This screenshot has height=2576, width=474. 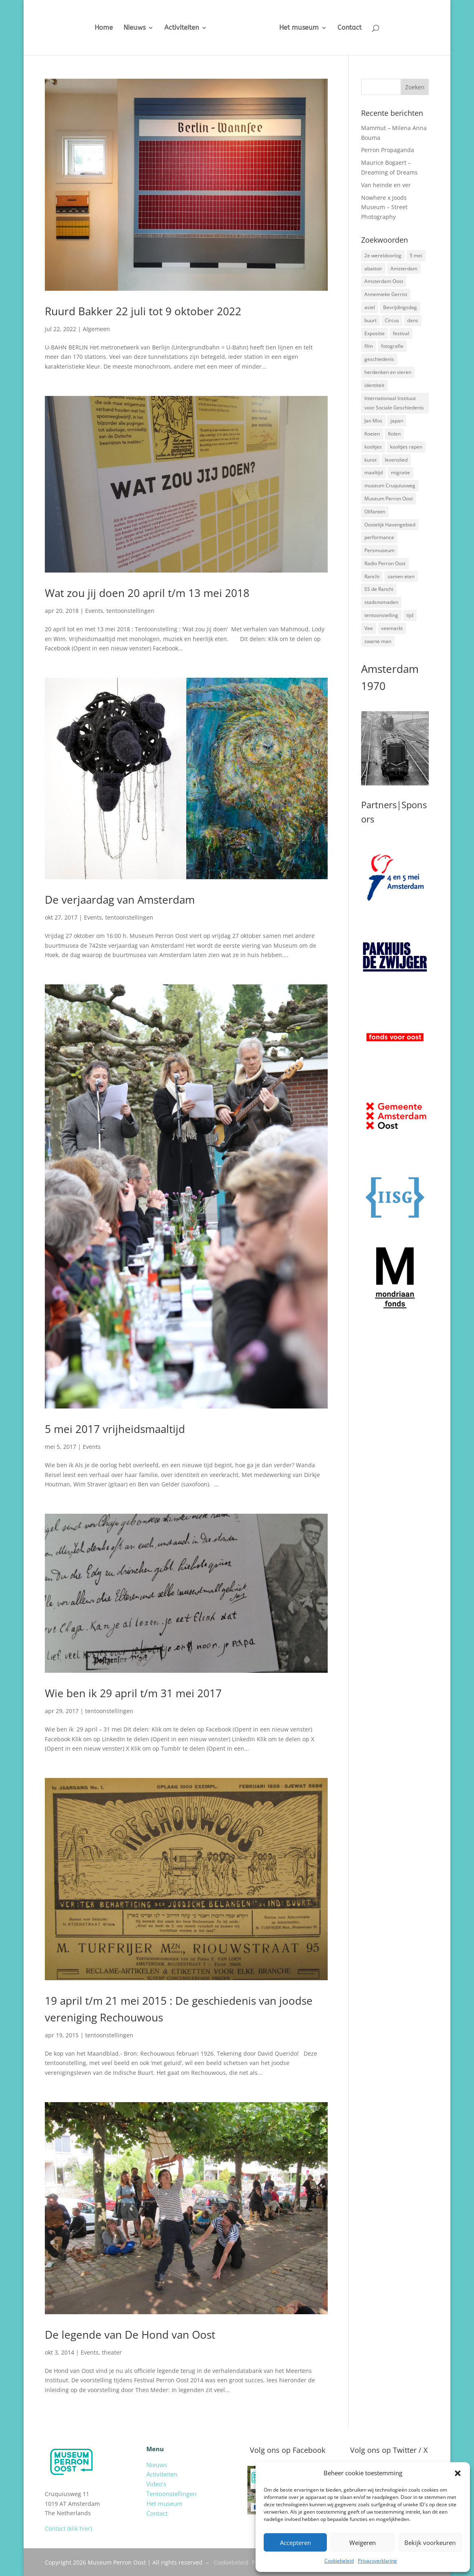 What do you see at coordinates (374, 333) in the screenshot?
I see `Expositie [Expositie (7 items)]` at bounding box center [374, 333].